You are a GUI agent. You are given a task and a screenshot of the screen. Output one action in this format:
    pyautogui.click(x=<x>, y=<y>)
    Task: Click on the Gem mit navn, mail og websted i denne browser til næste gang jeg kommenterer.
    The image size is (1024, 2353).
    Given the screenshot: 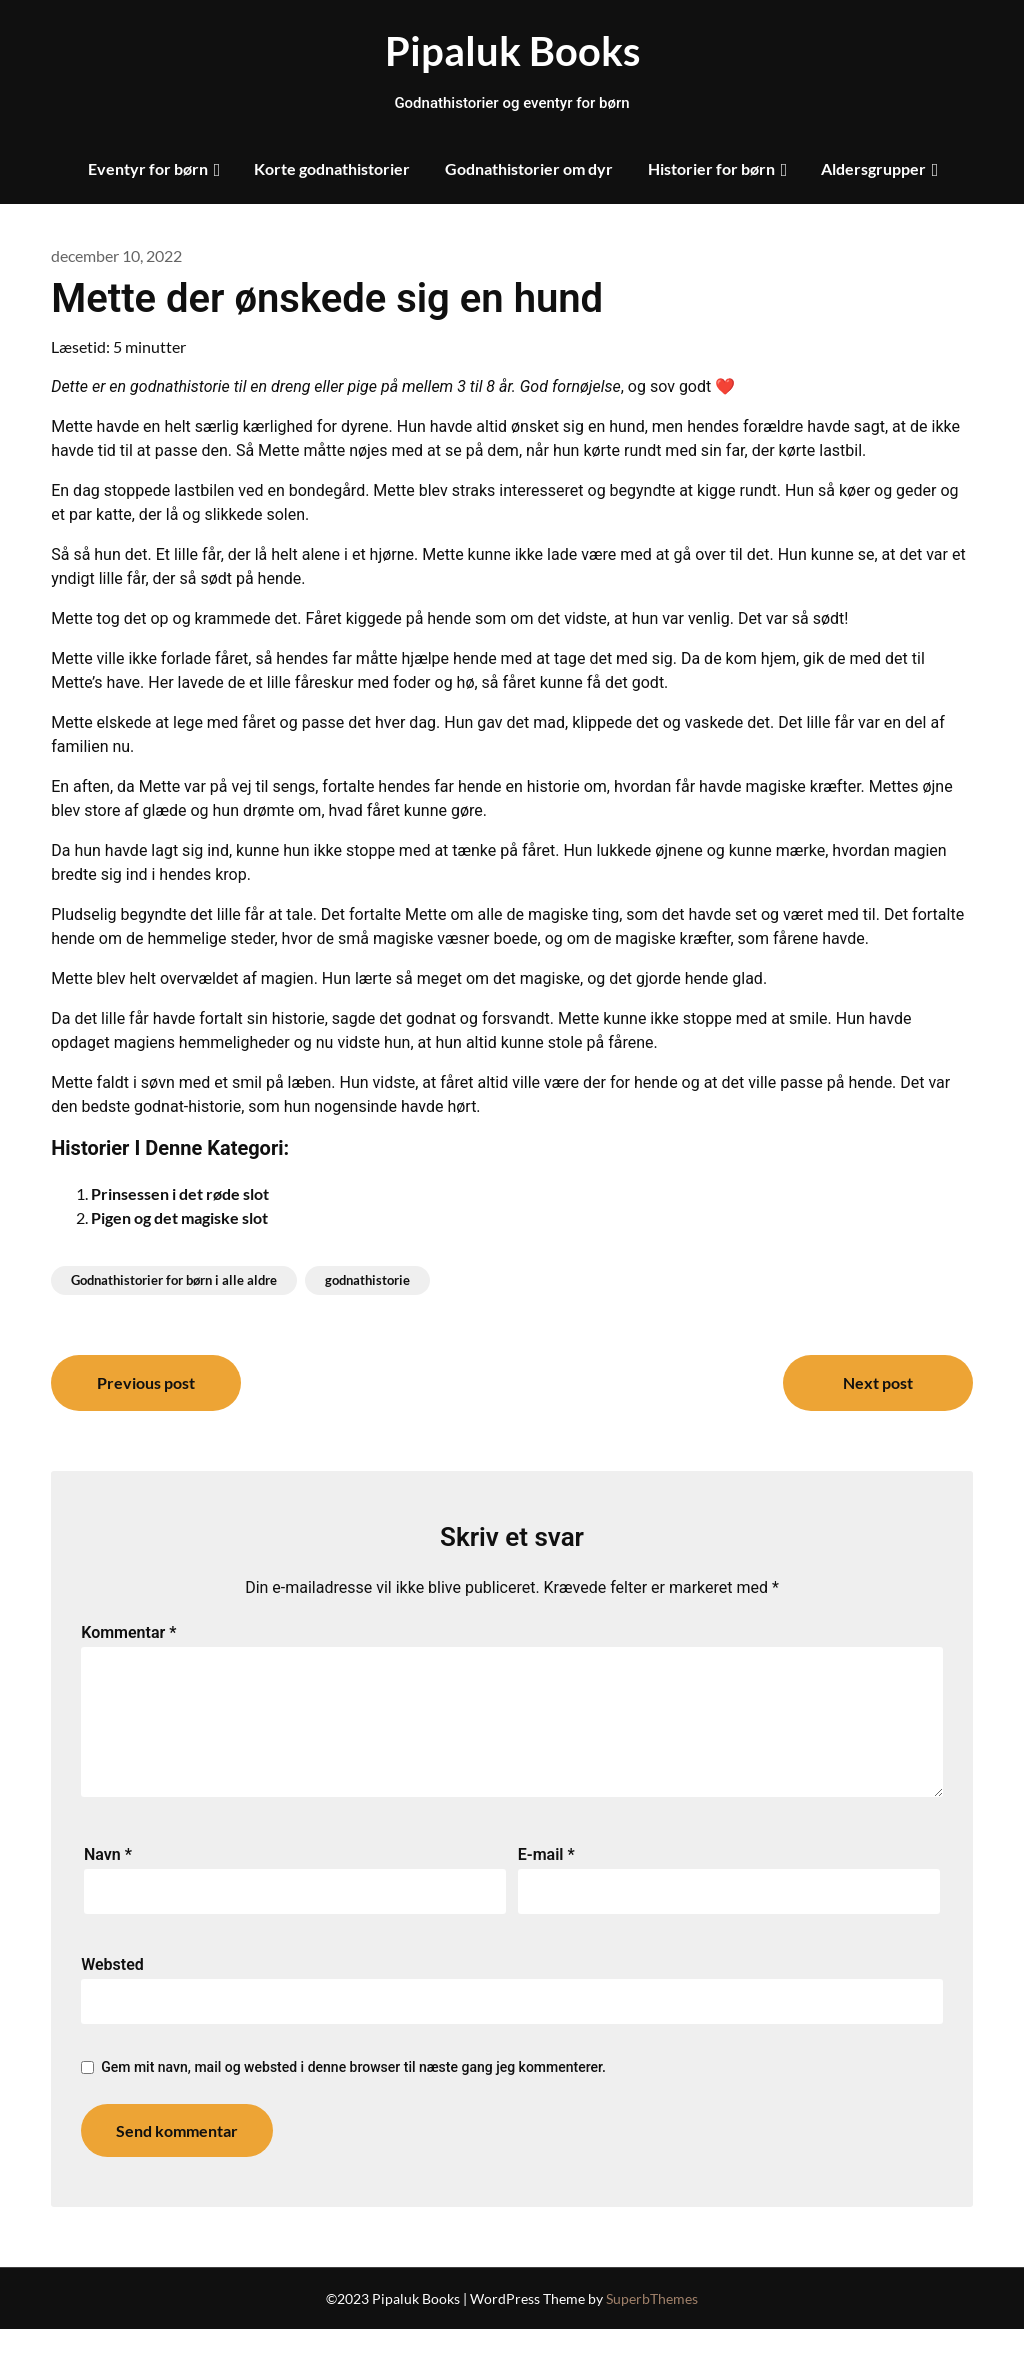 What is the action you would take?
    pyautogui.click(x=353, y=2091)
    